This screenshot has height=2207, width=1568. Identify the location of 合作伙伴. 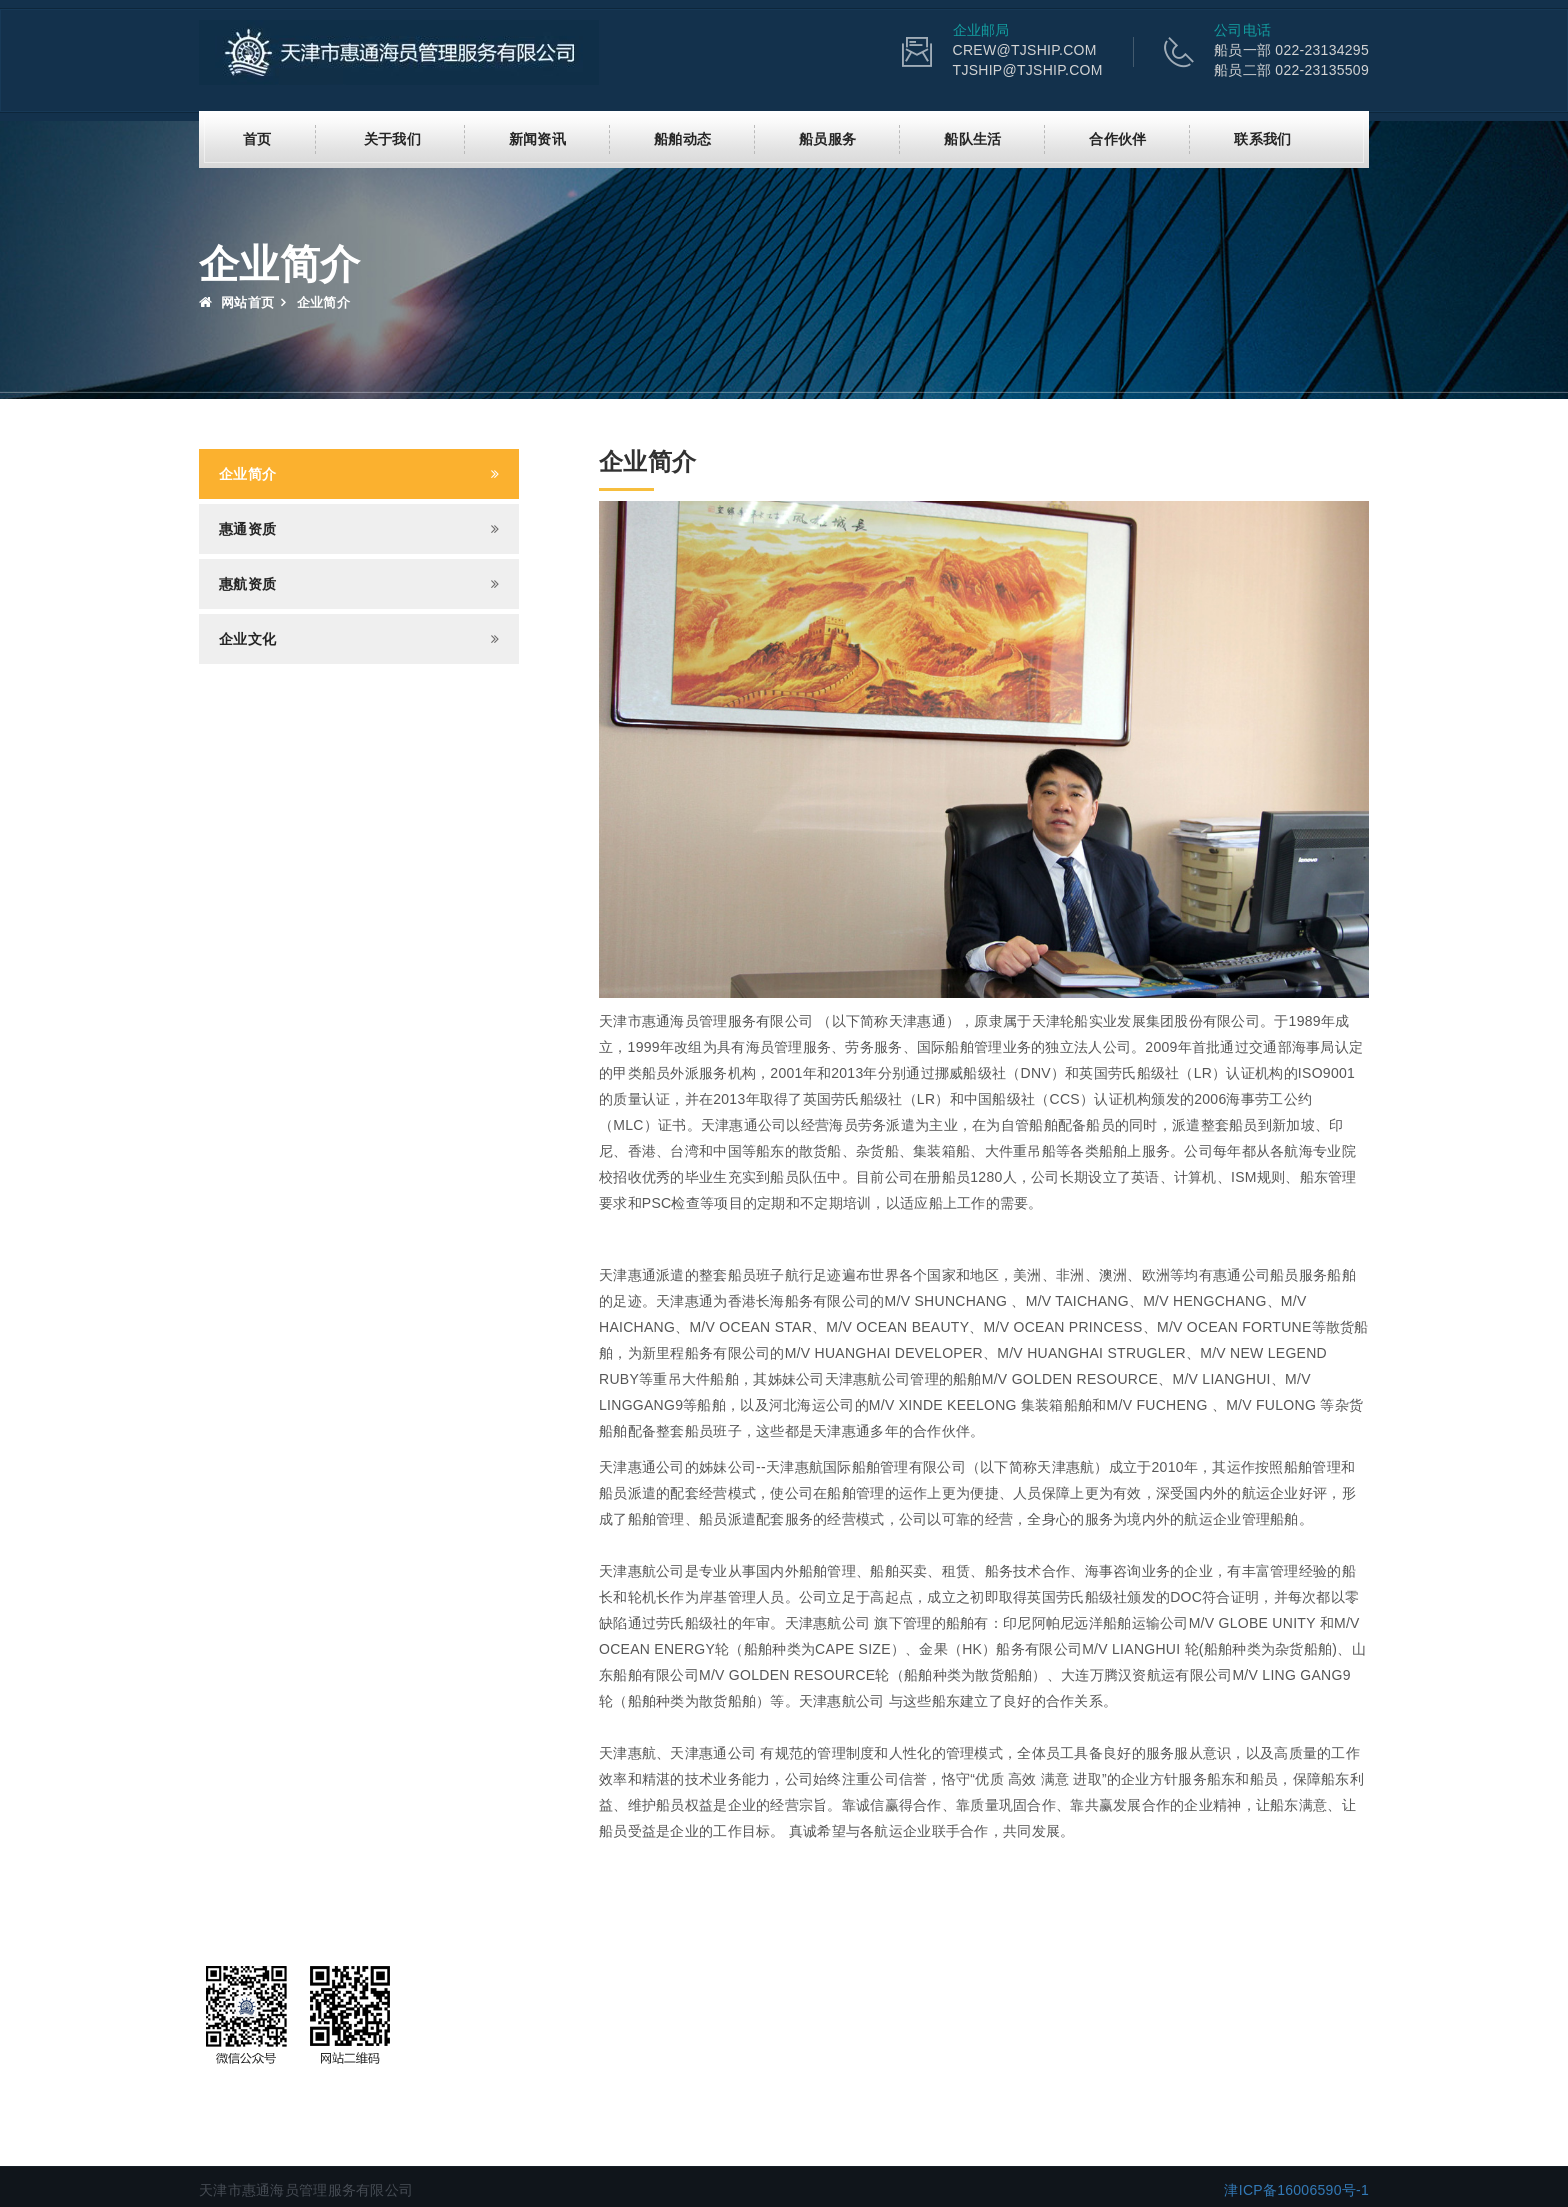
(1117, 138).